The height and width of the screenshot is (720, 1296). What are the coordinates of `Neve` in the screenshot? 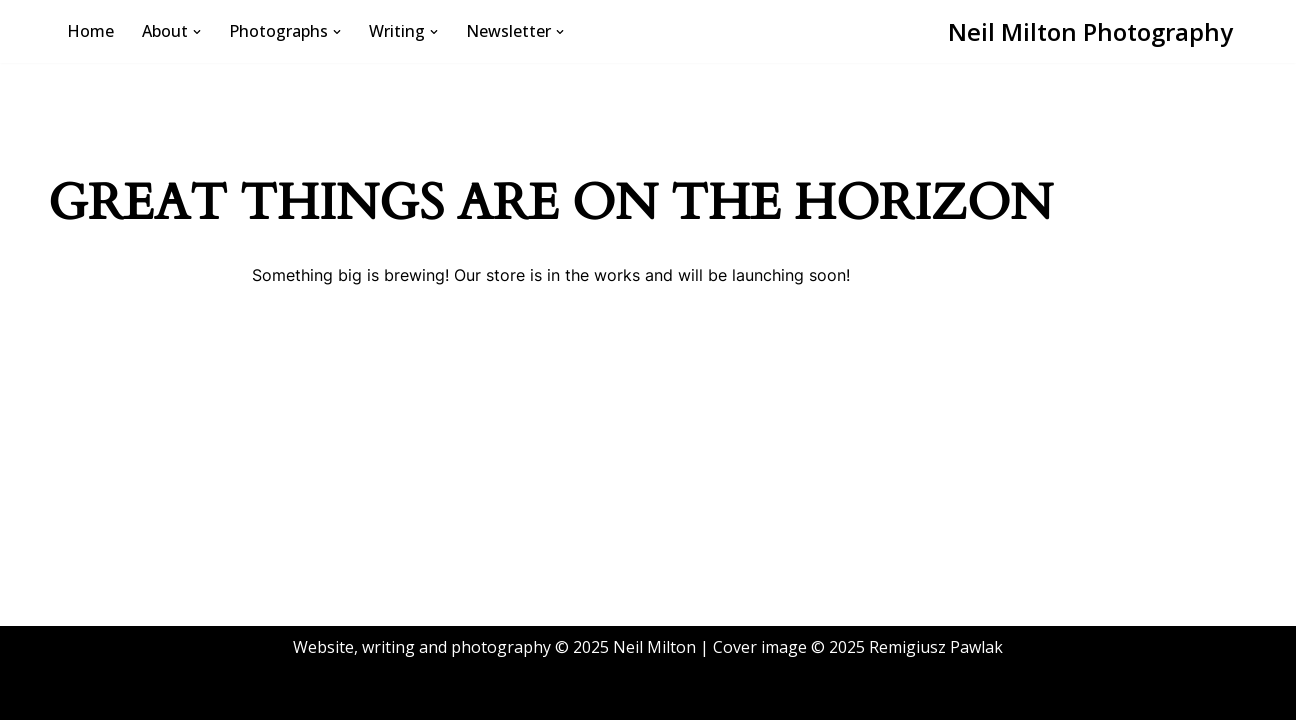 It's located at (82, 694).